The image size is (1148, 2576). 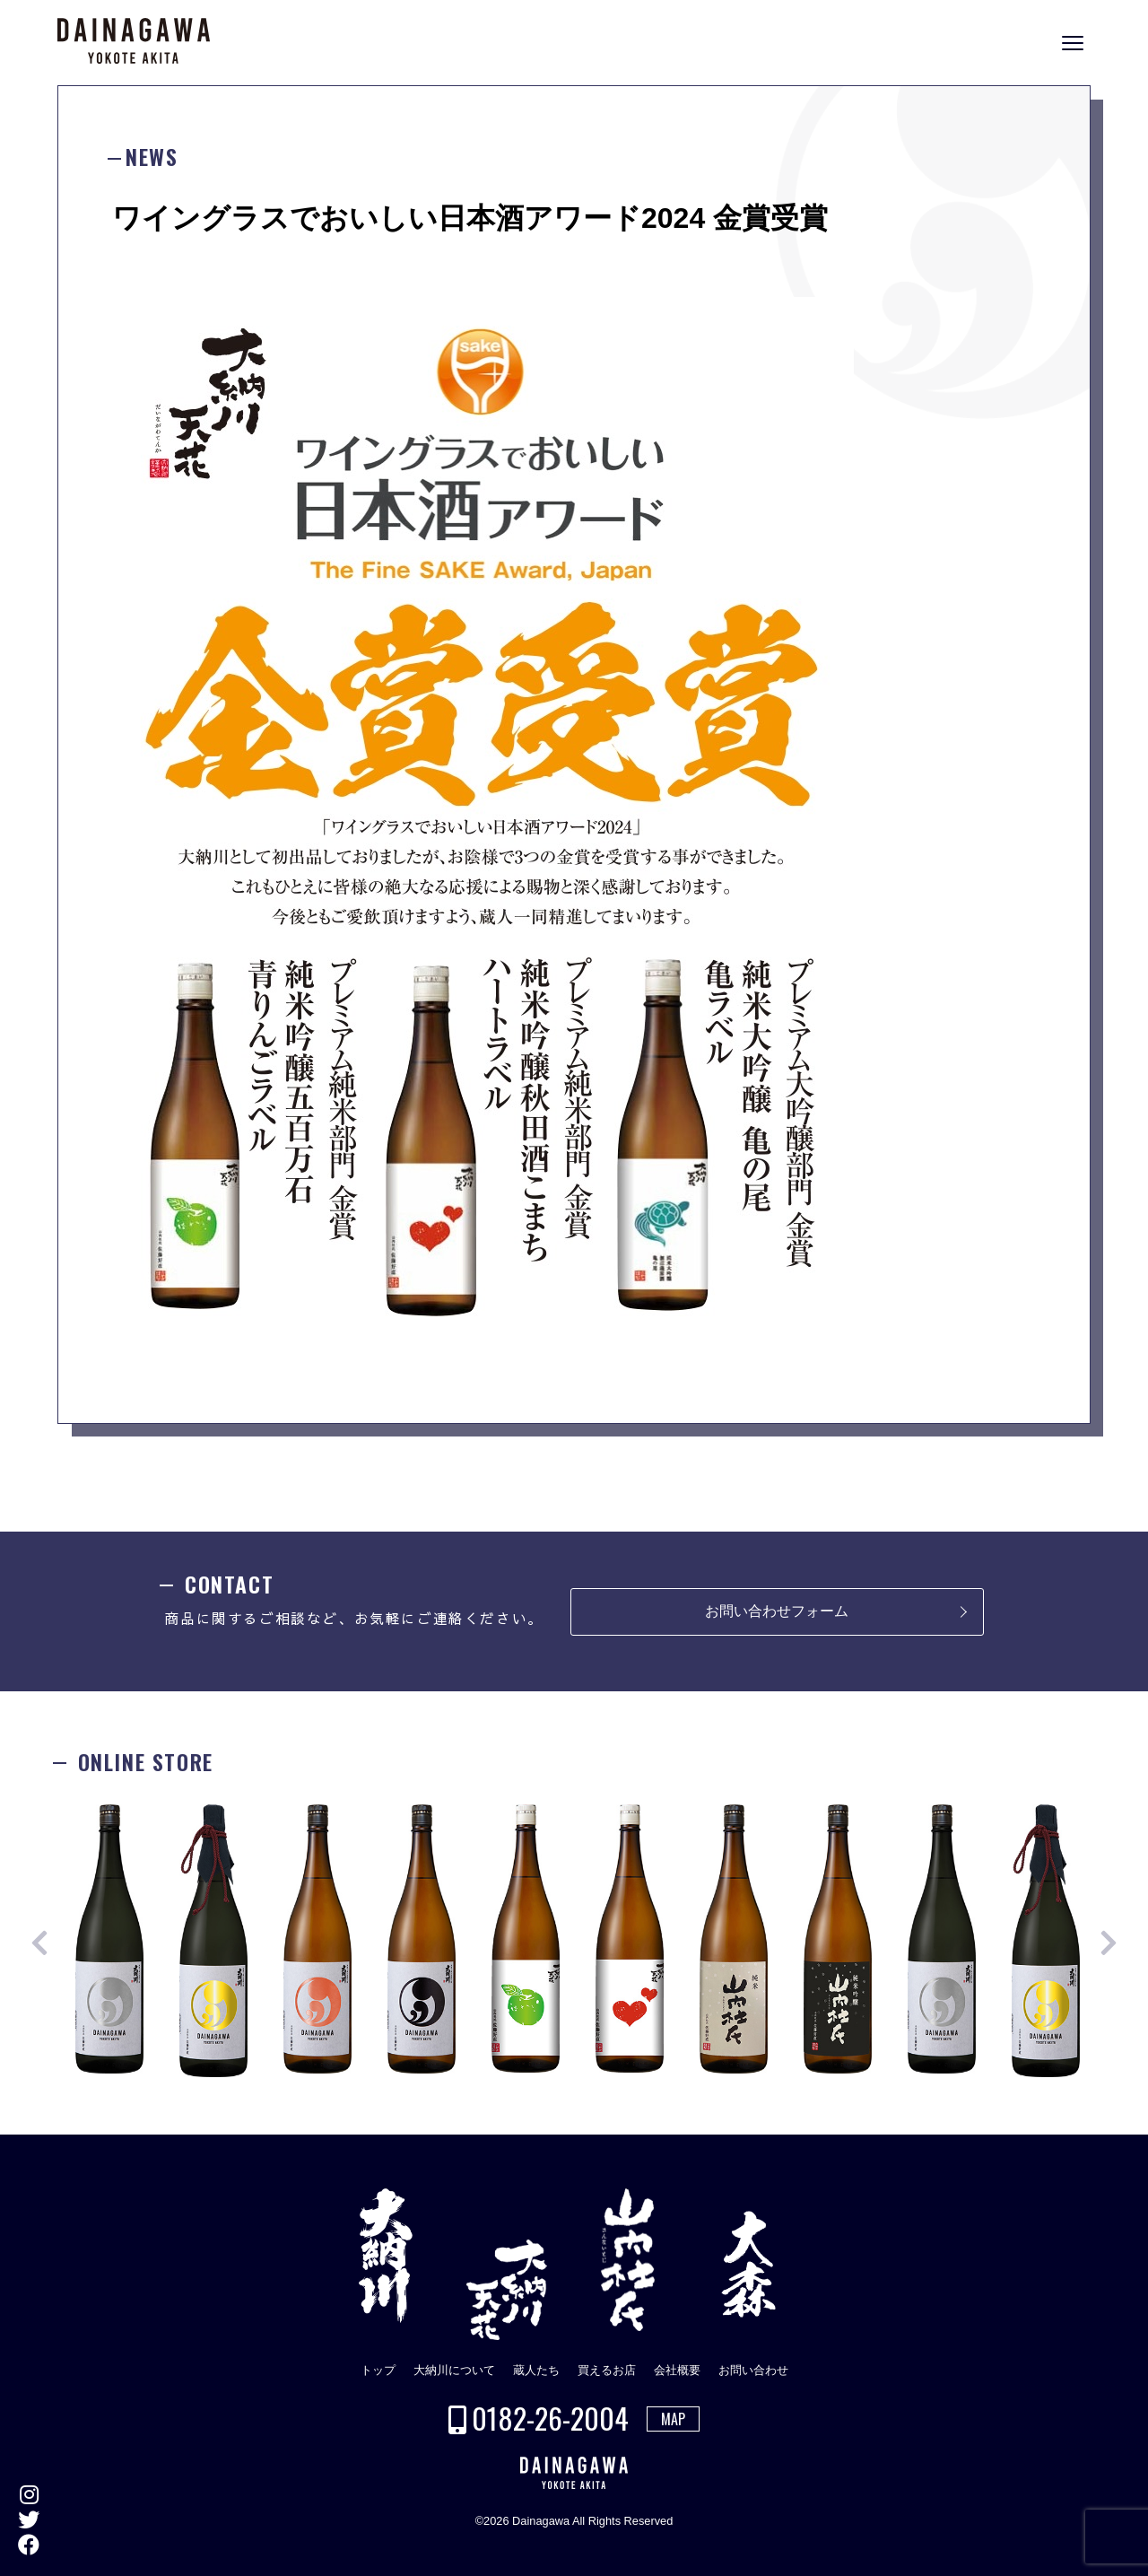 I want to click on MAP, so click(x=673, y=2419).